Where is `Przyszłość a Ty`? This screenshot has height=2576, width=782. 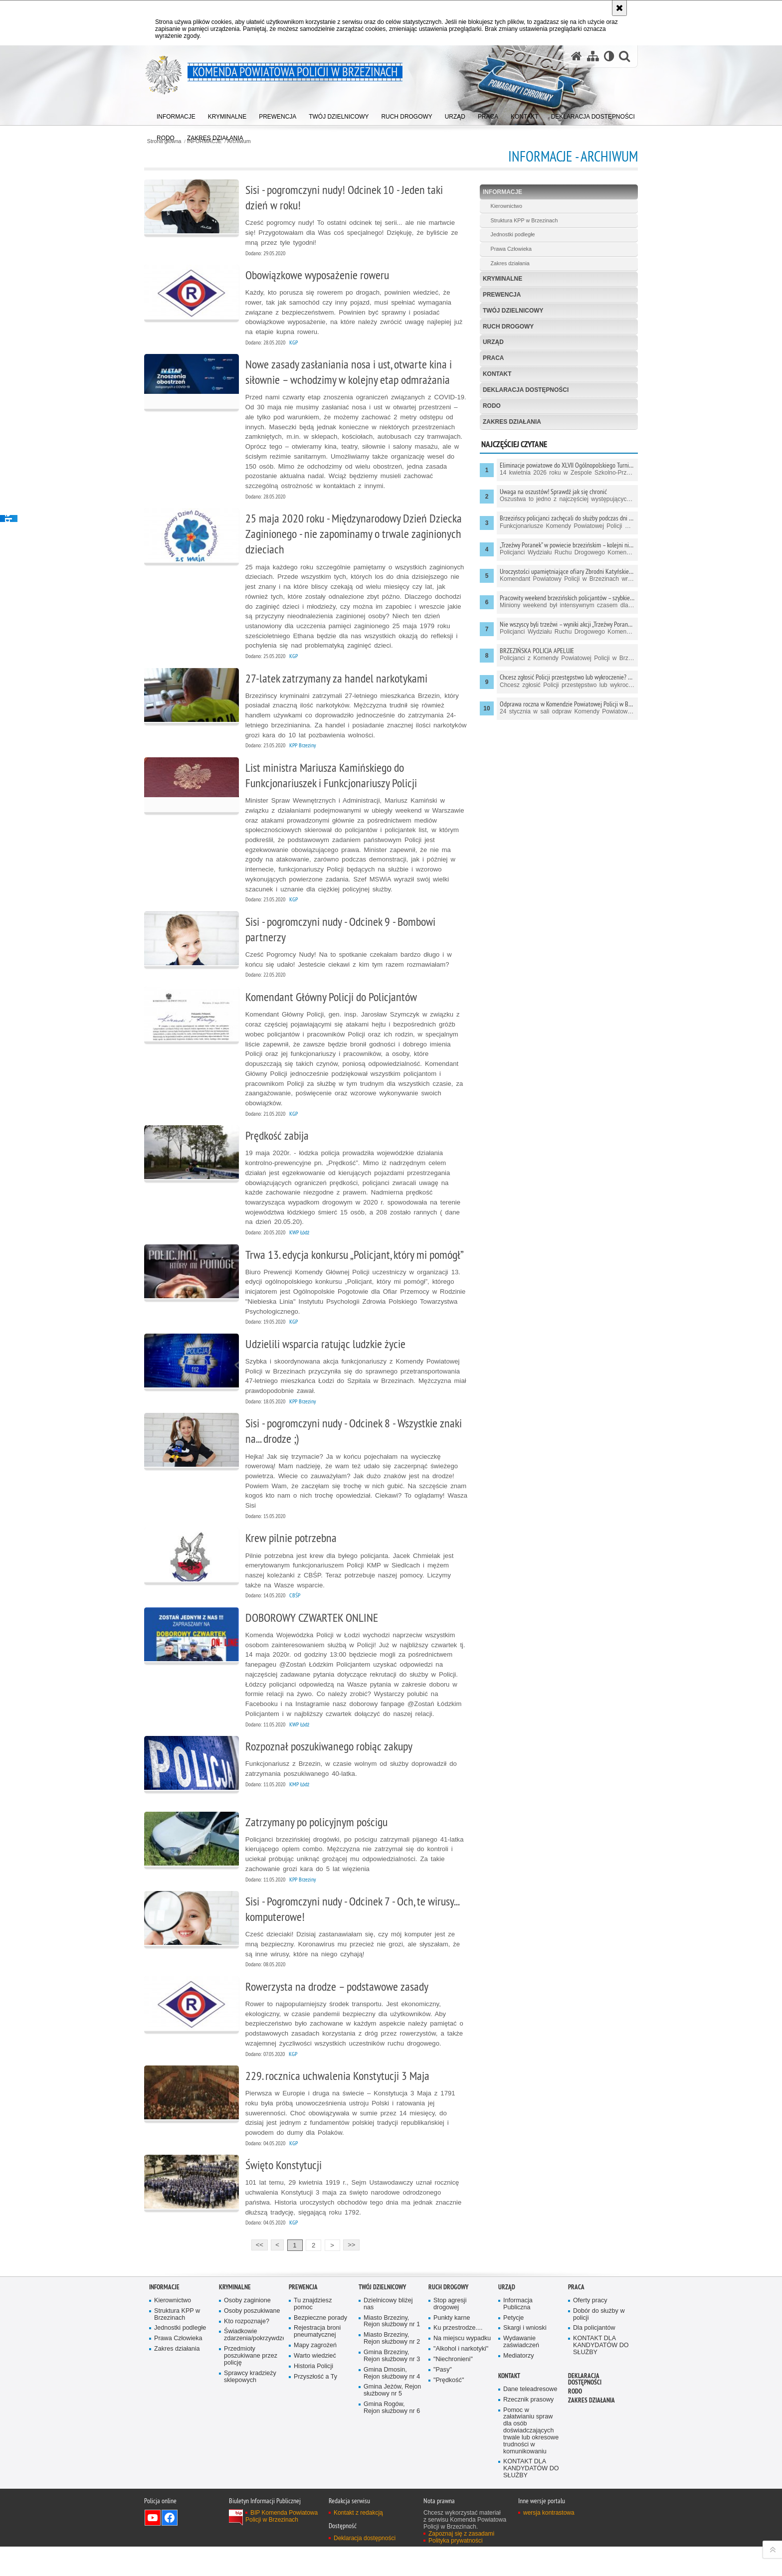 Przyszłość a Ty is located at coordinates (315, 2406).